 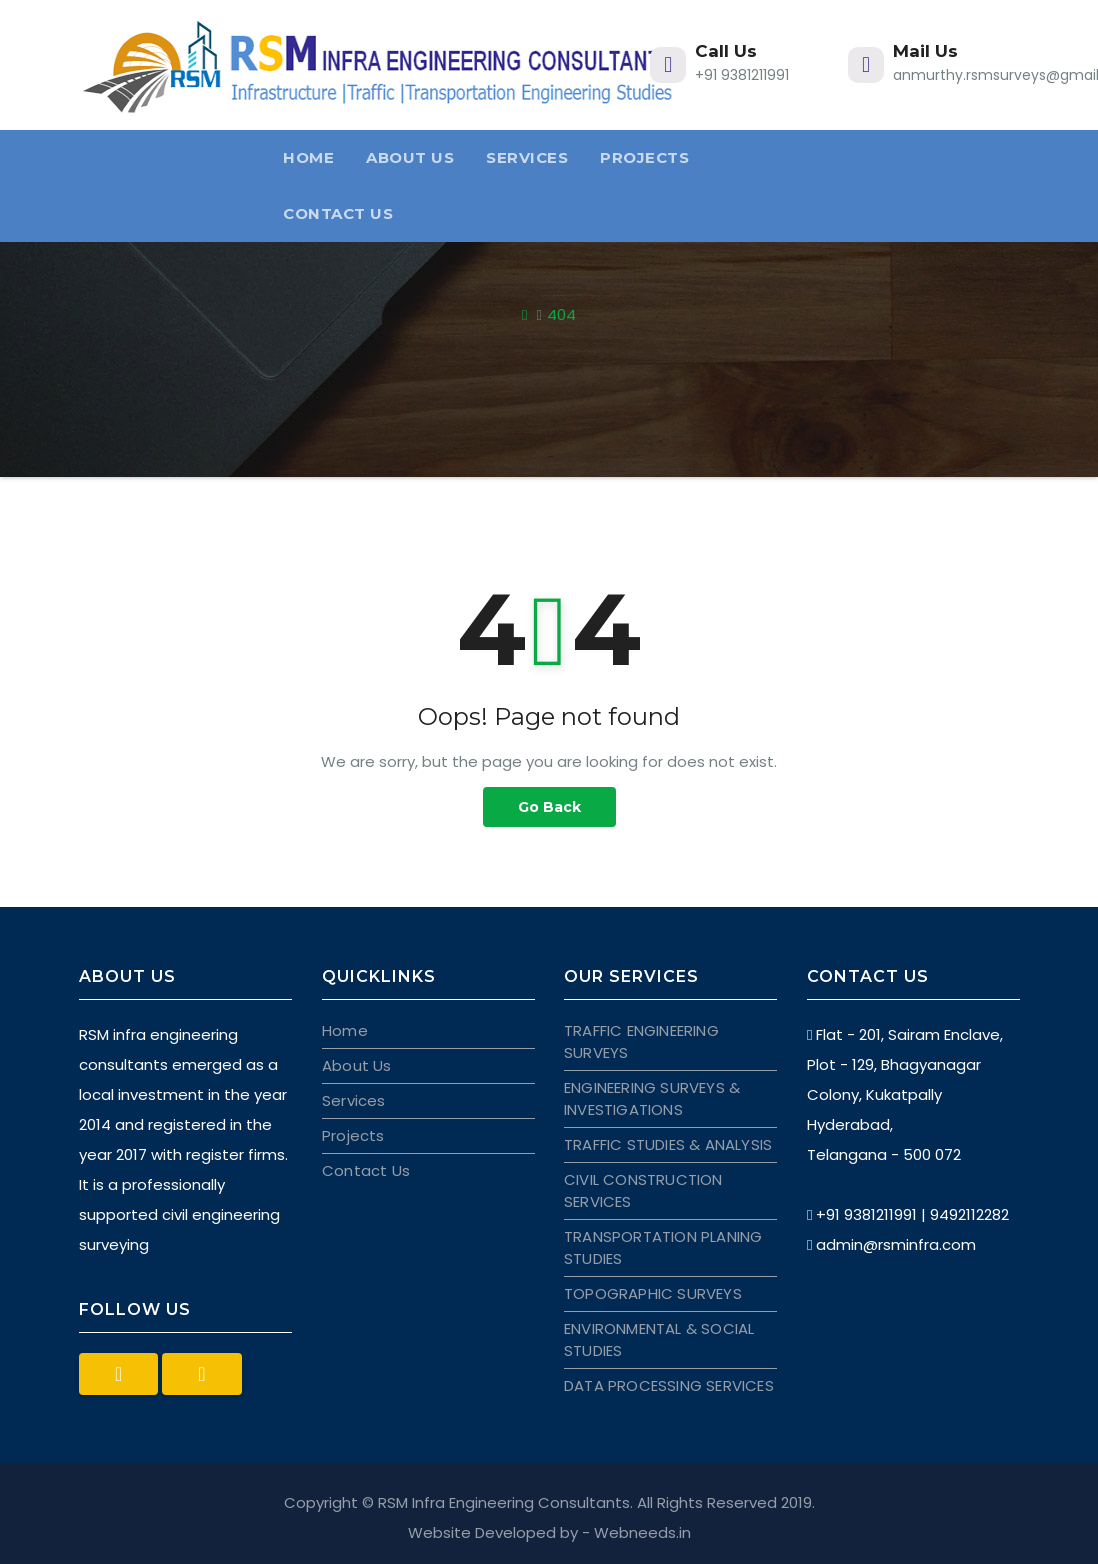 What do you see at coordinates (549, 807) in the screenshot?
I see `Go Back` at bounding box center [549, 807].